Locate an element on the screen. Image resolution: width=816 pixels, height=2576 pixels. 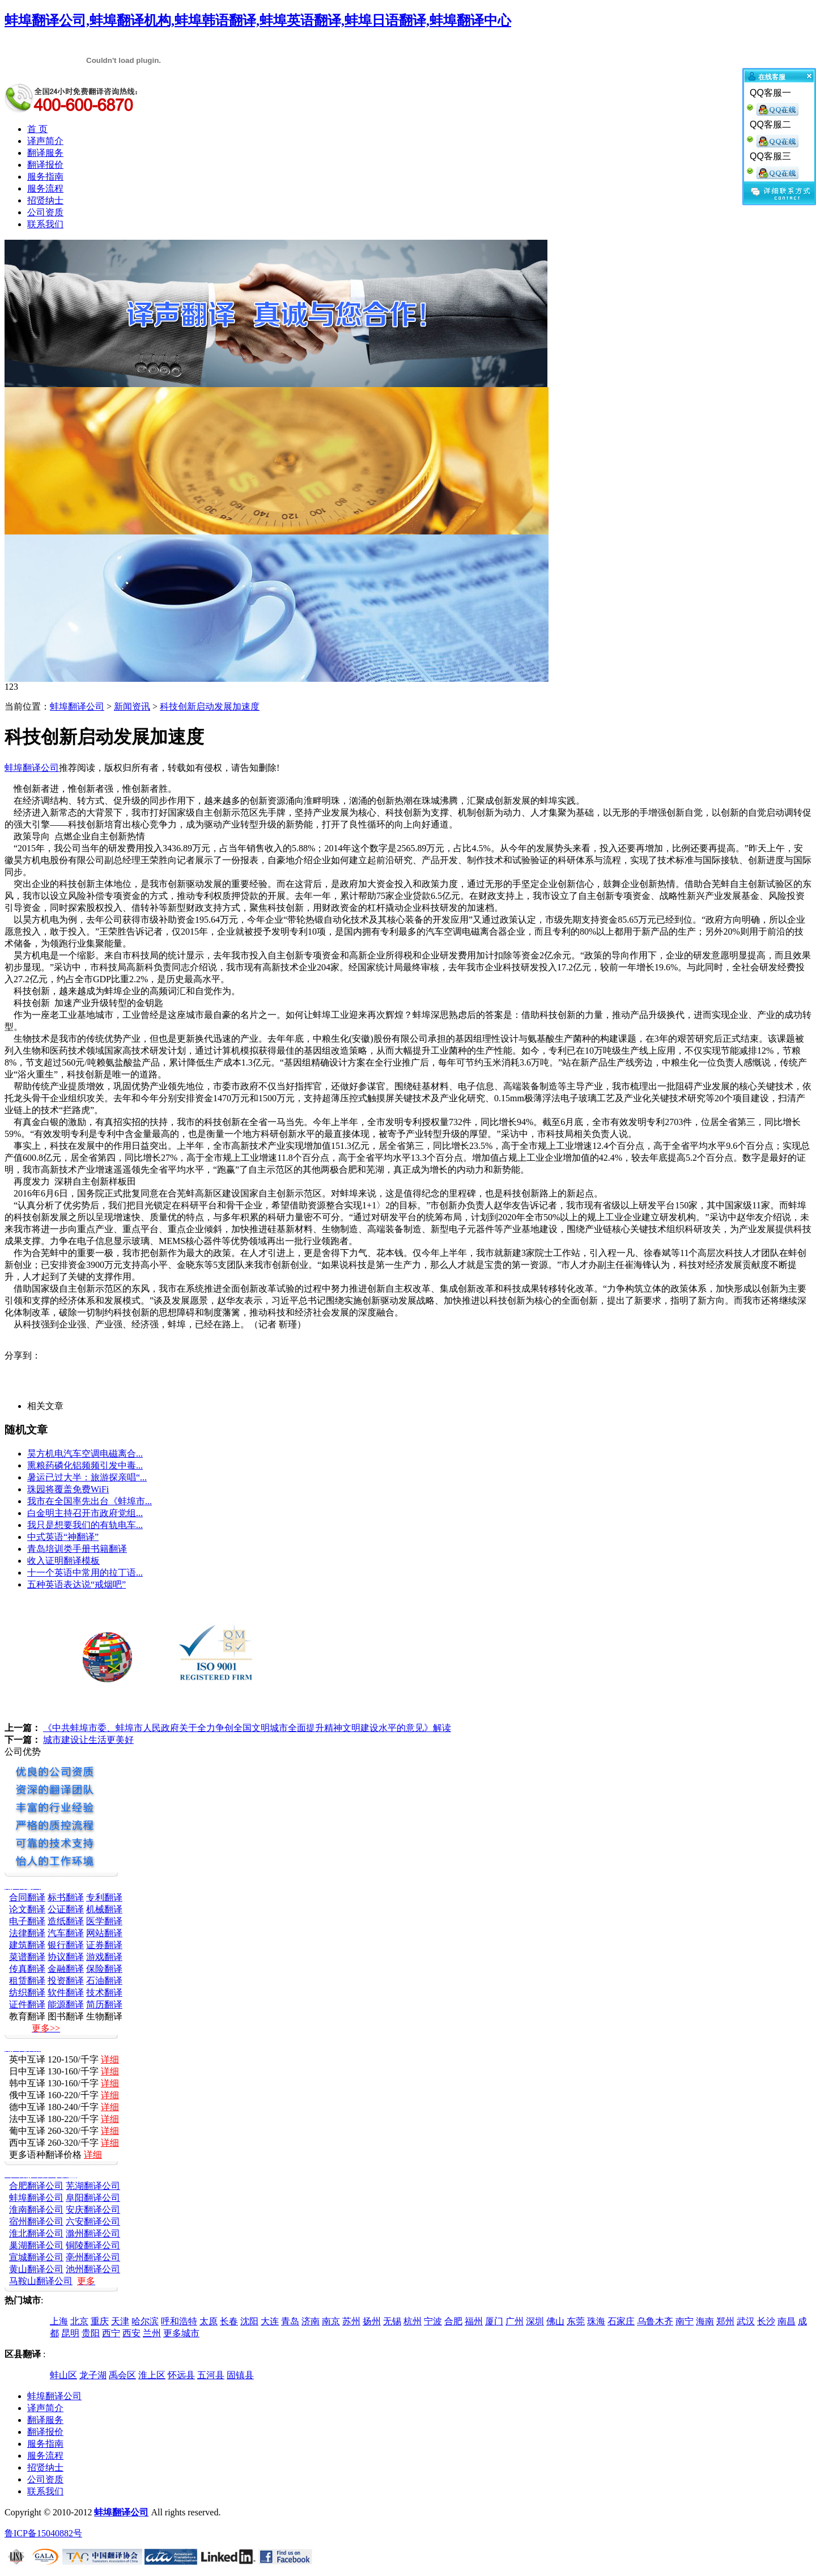
蚌埠翻译公司,蚌埠翻译机构,蚌埠韩语翻译,蚌埠英语翻译,蚌埠日语翻译,蚌埠翻译中心 is located at coordinates (258, 20).